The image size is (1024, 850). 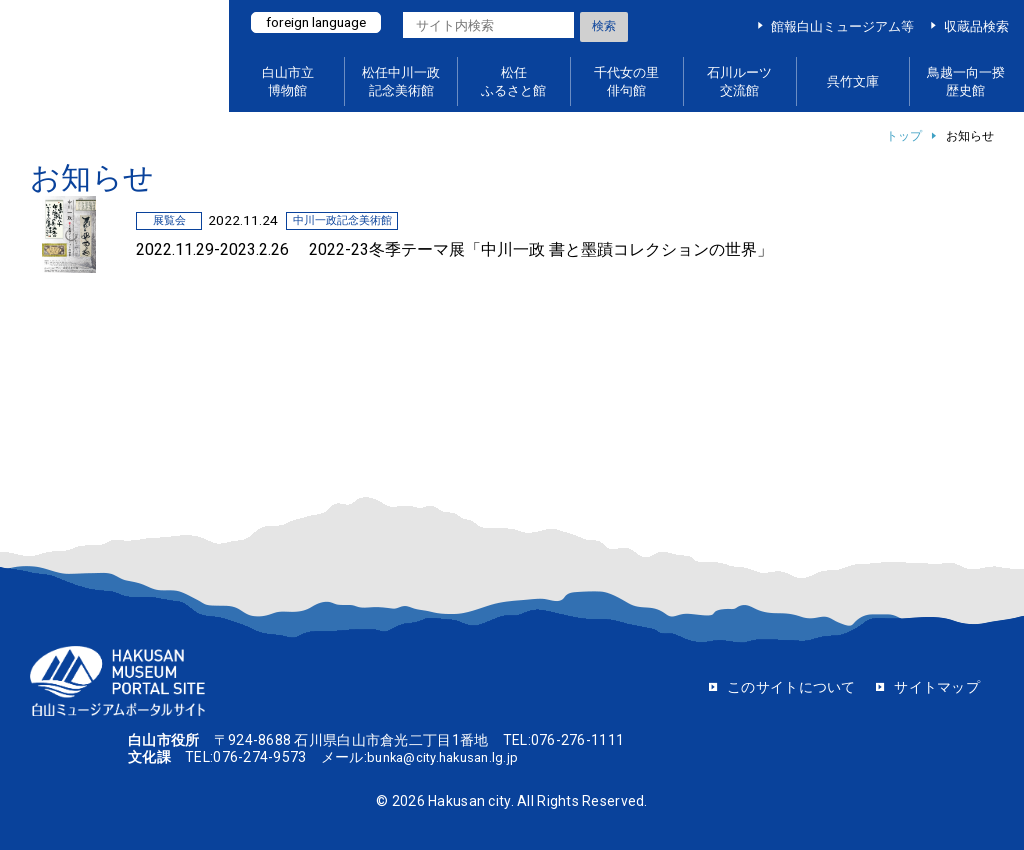 I want to click on foreign language, so click(x=322, y=23).